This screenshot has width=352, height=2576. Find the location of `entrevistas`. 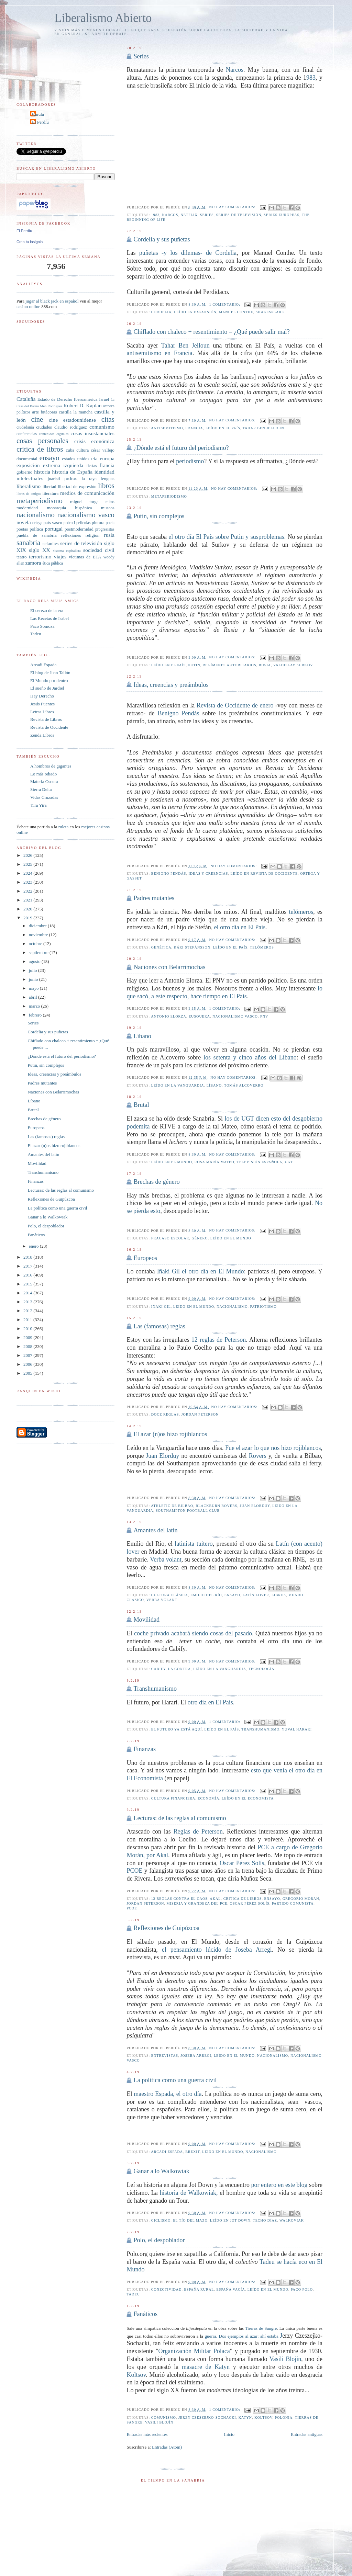

entrevistas is located at coordinates (164, 2055).